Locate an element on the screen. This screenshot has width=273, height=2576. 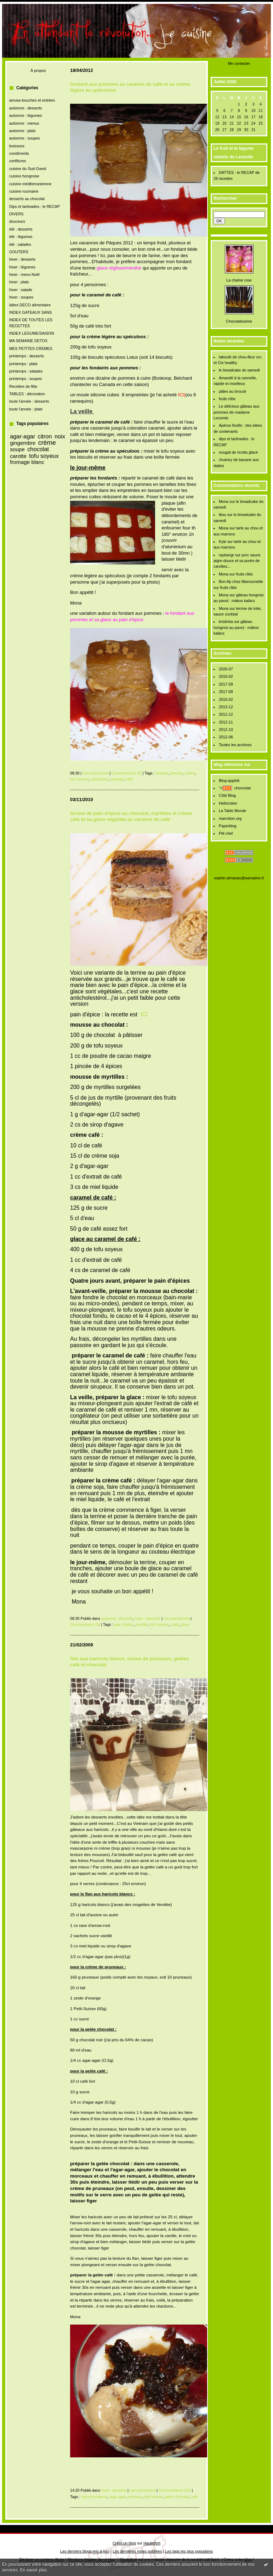
fondant is located at coordinates (162, 773).